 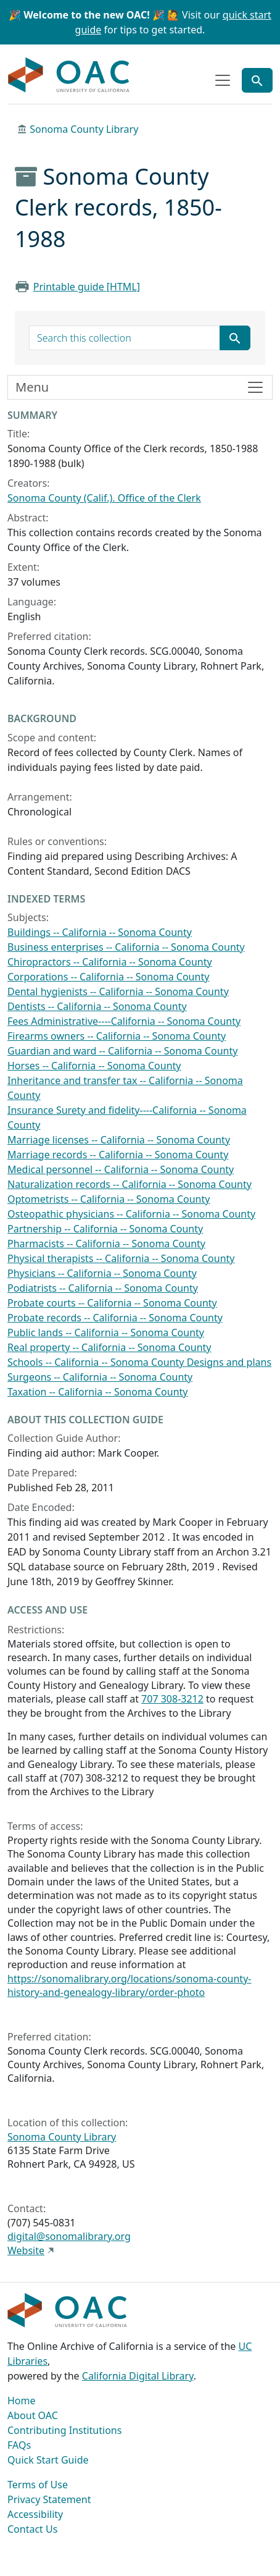 I want to click on Printable guide [HTML], so click(x=86, y=286).